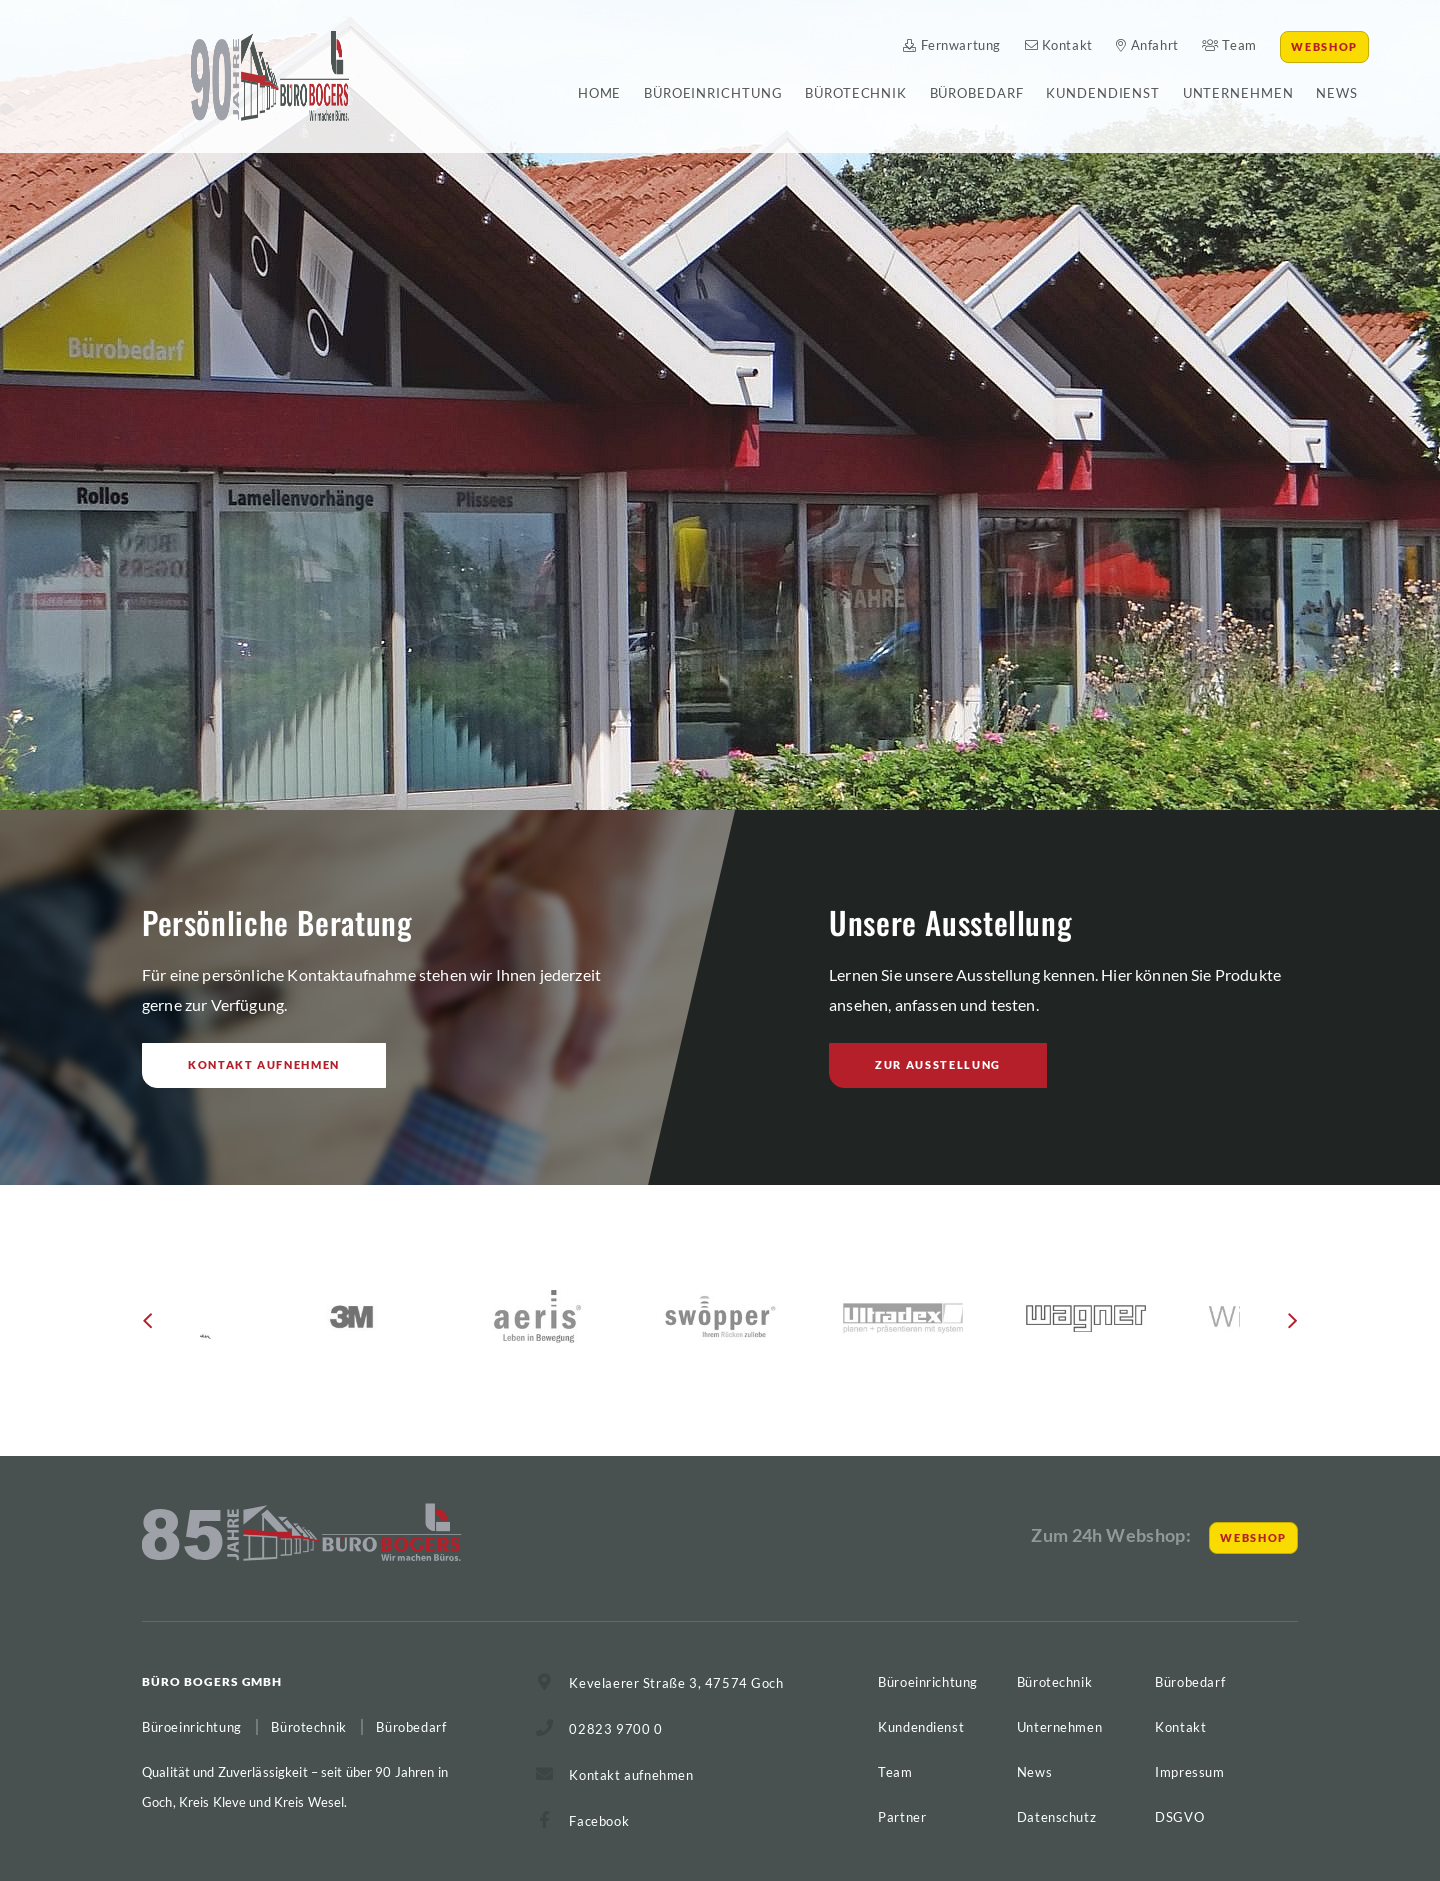  Describe the element at coordinates (264, 1064) in the screenshot. I see `Kontakt aufnehmen` at that location.